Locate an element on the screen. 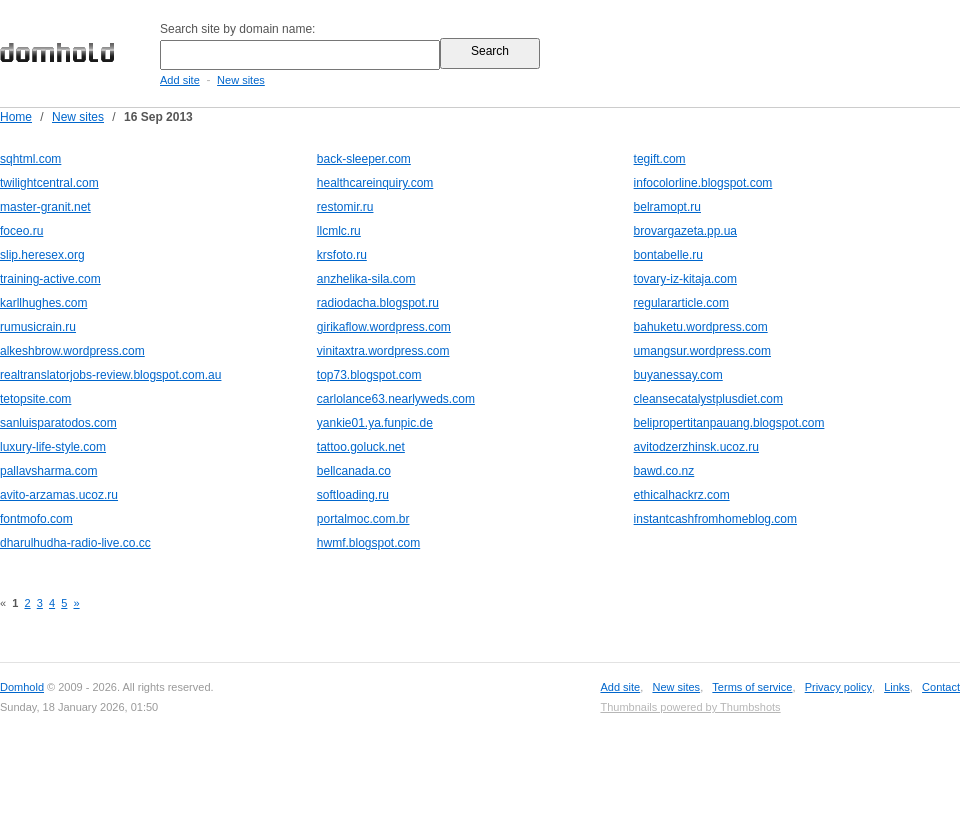  dharulhudha-radio-live.co.cc is located at coordinates (75, 543).